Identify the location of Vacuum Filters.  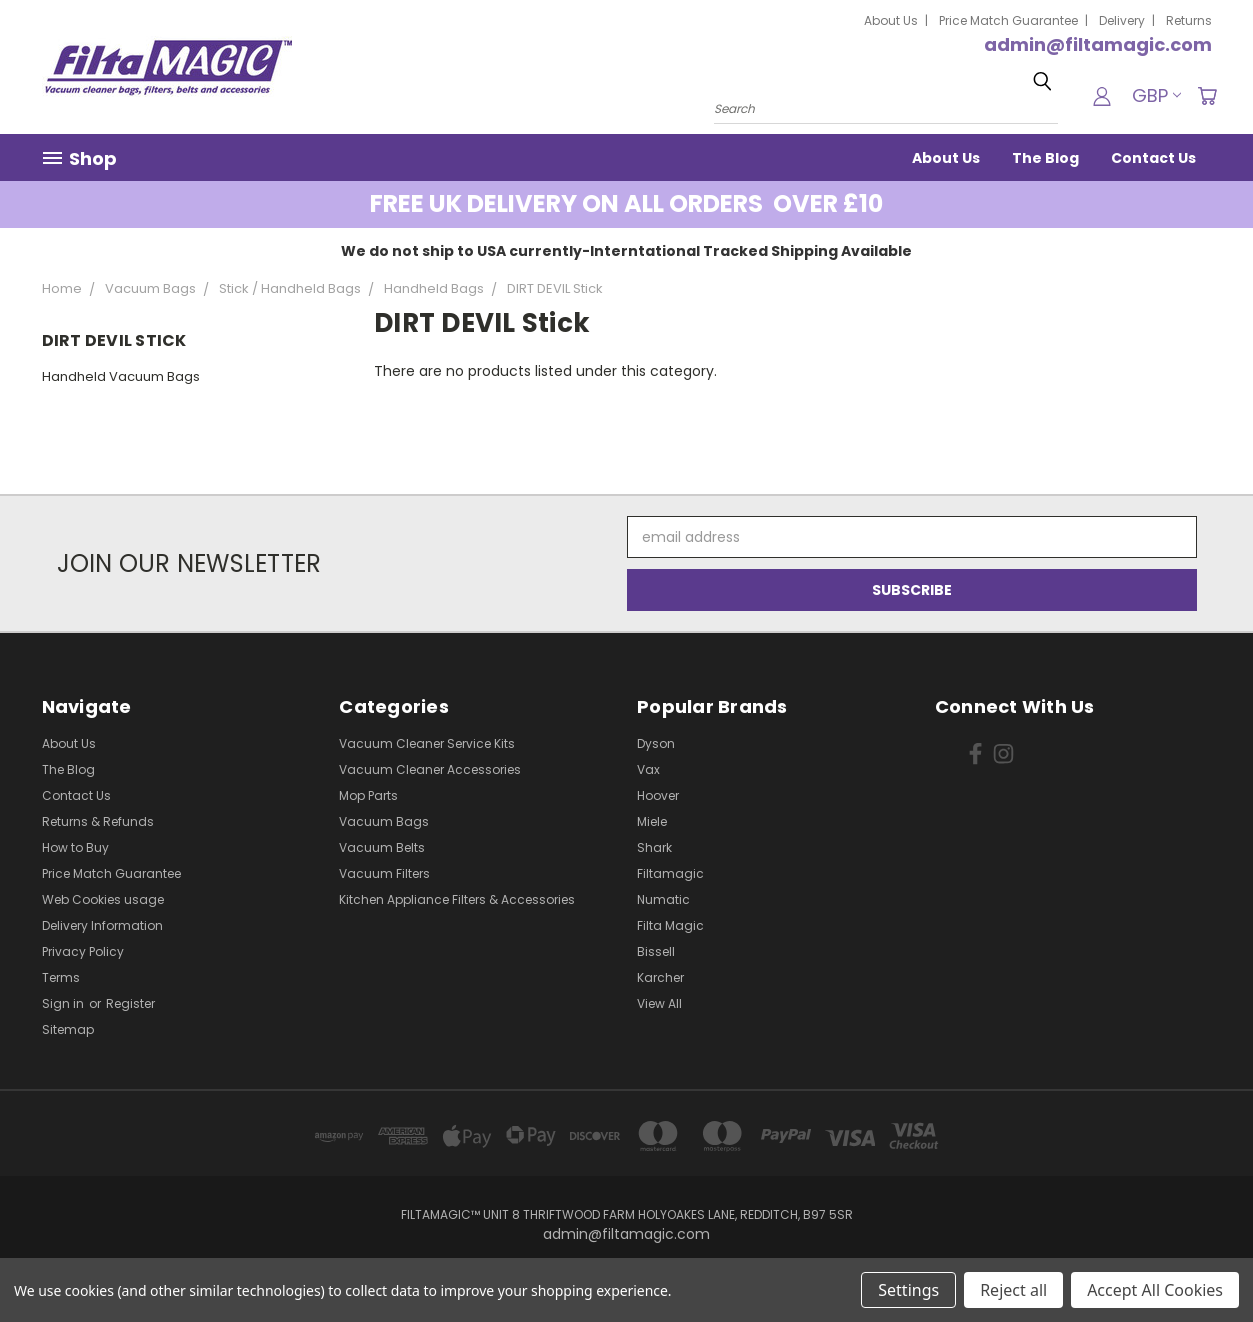
(384, 873).